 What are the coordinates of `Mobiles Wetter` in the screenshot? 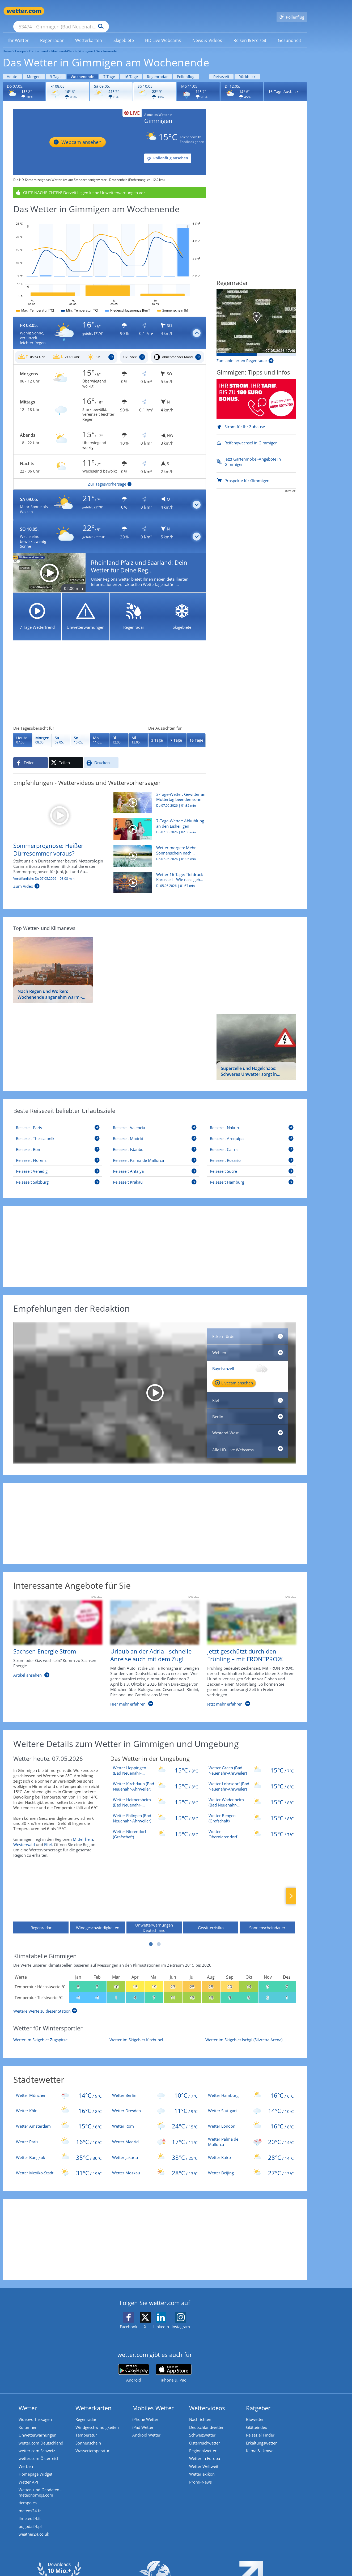 It's located at (153, 2400).